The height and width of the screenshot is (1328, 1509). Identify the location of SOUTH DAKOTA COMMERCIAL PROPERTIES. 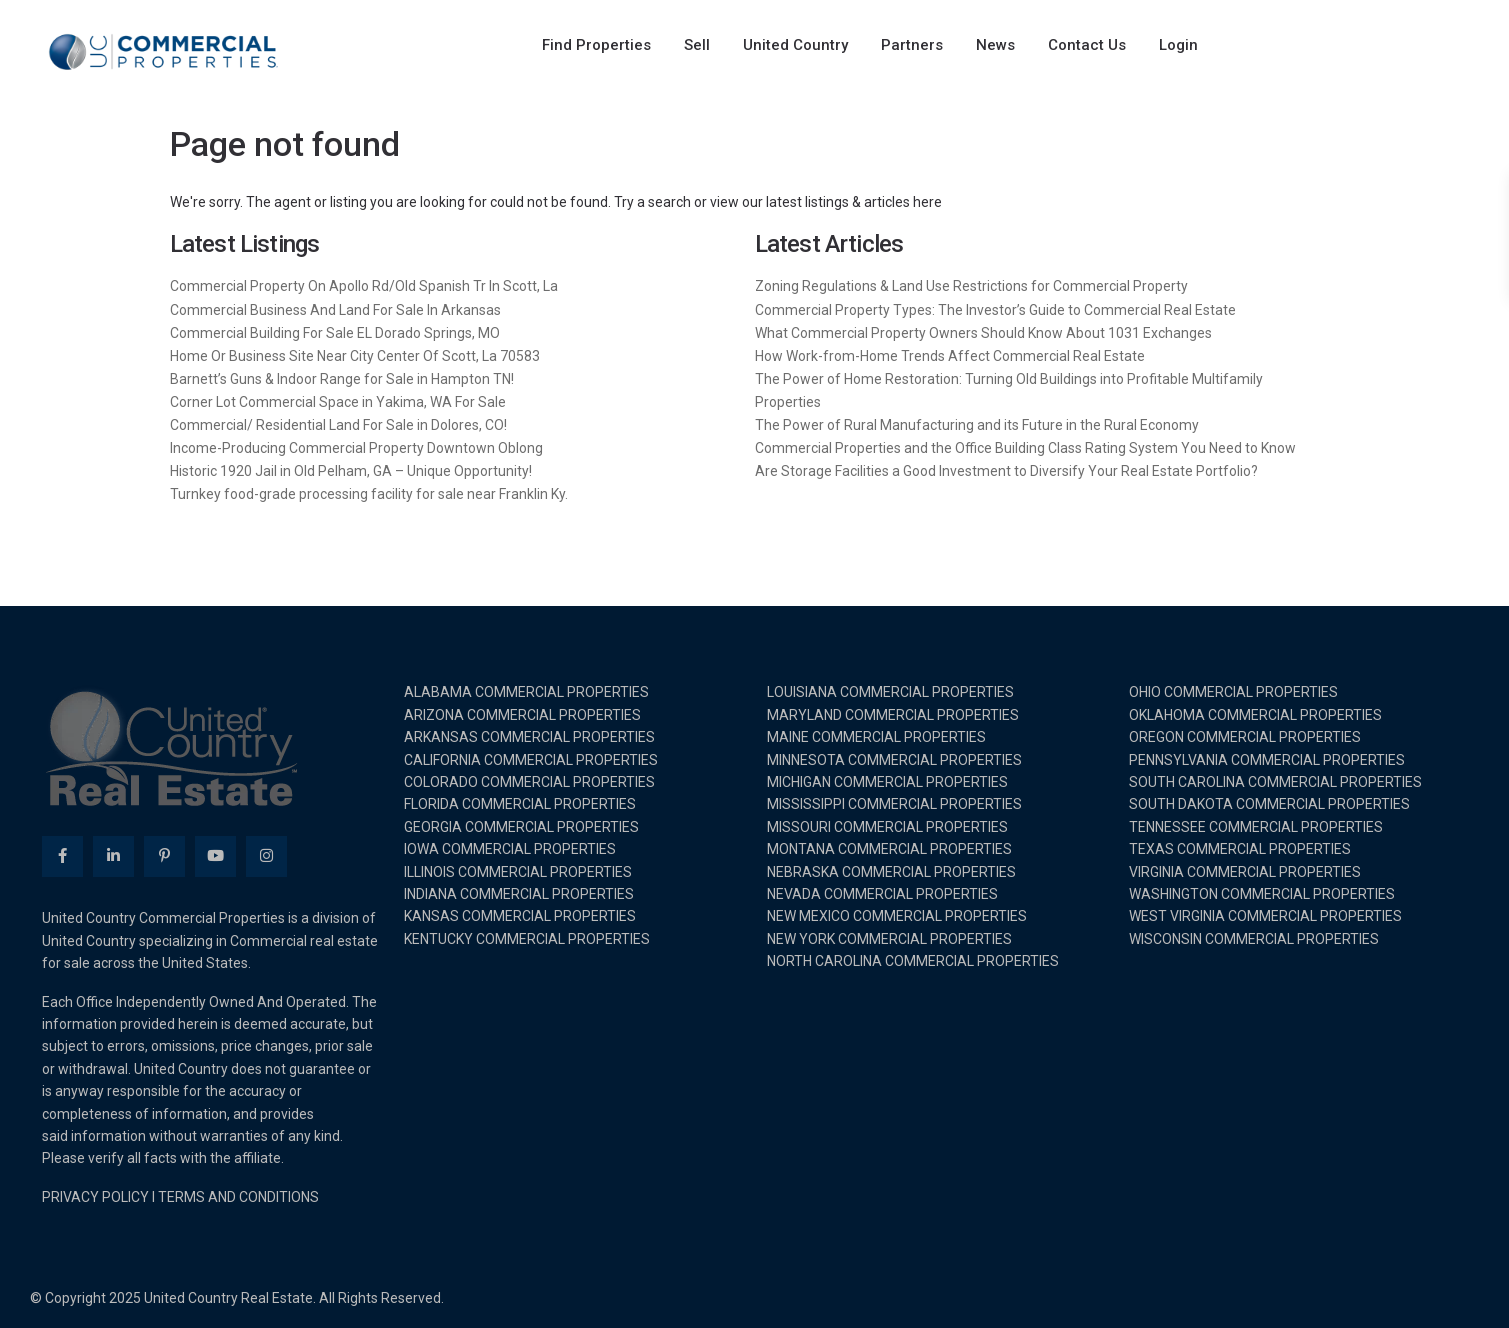
(1269, 804).